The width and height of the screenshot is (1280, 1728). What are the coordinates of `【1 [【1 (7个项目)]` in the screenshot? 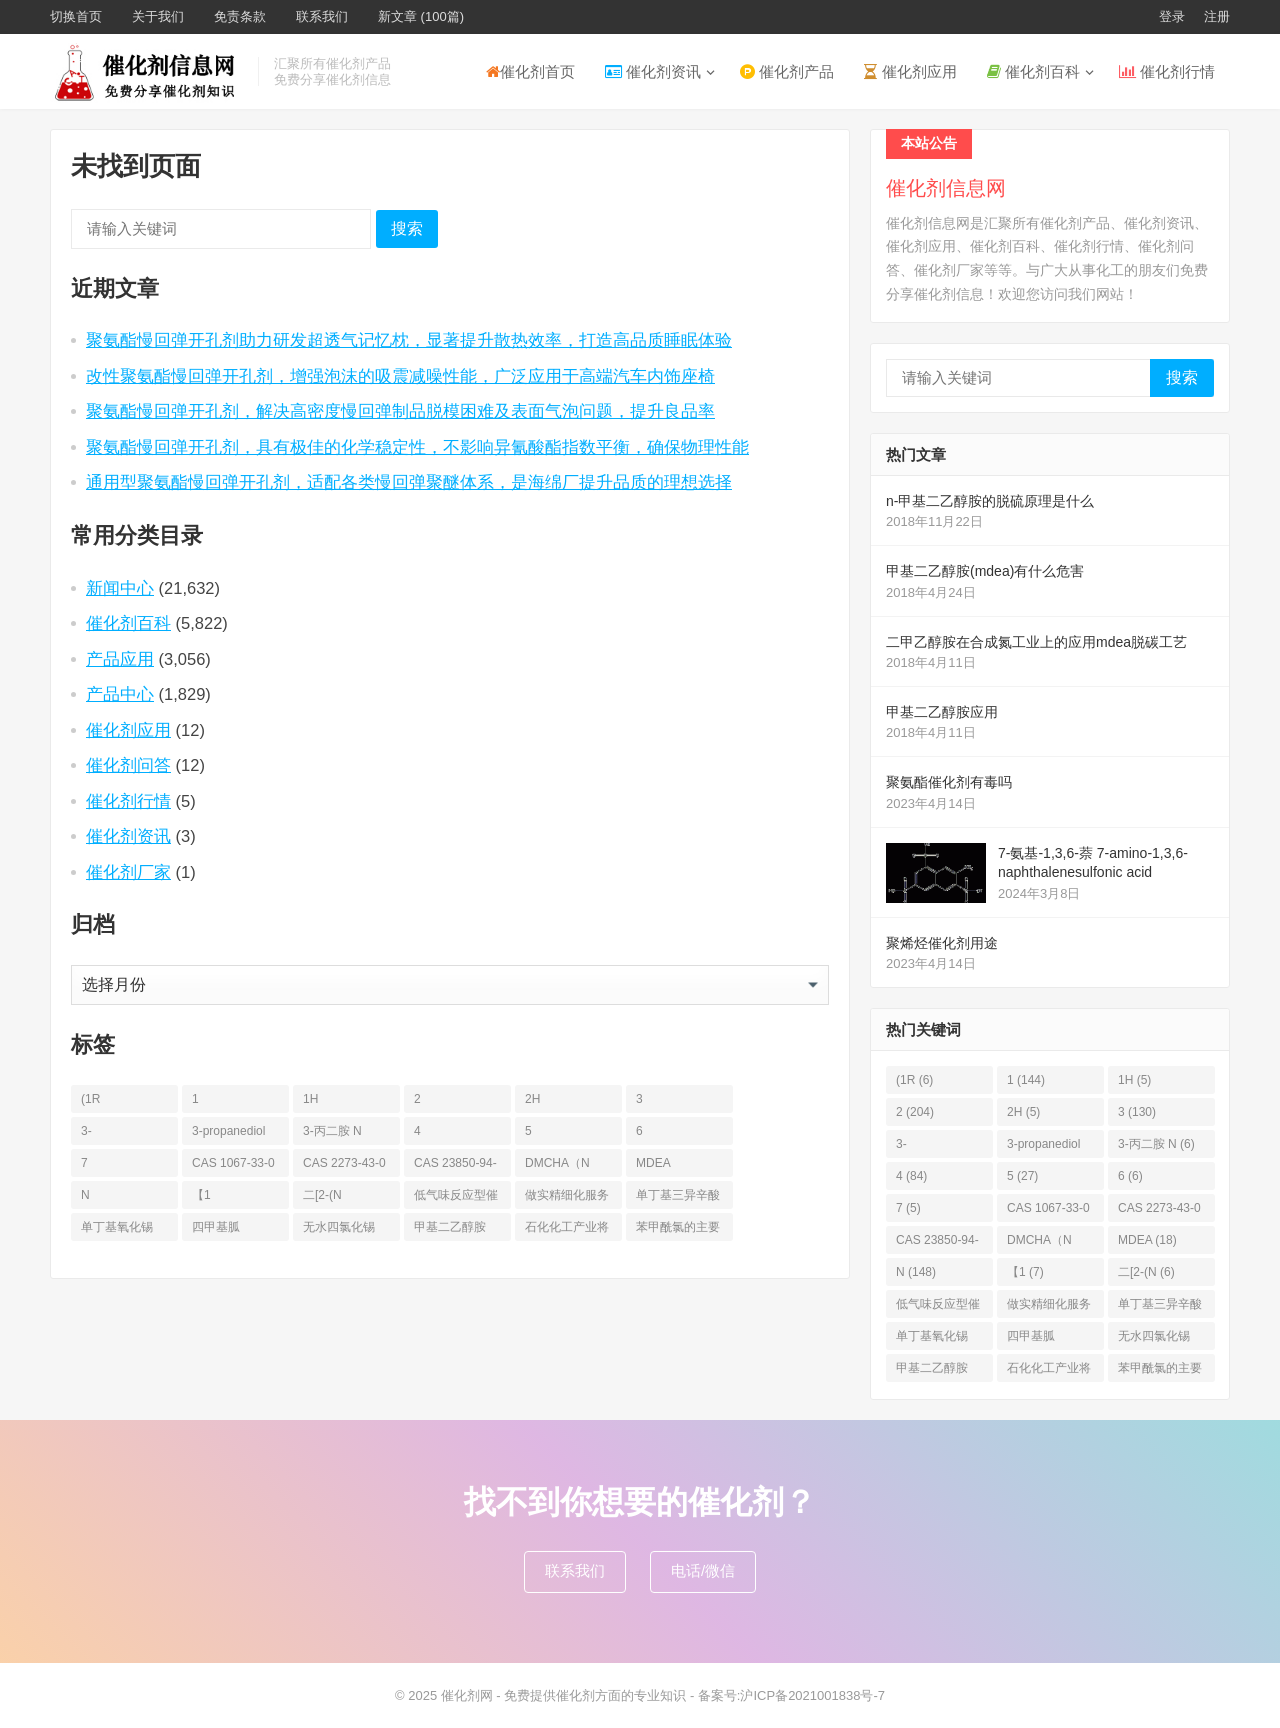 It's located at (201, 1195).